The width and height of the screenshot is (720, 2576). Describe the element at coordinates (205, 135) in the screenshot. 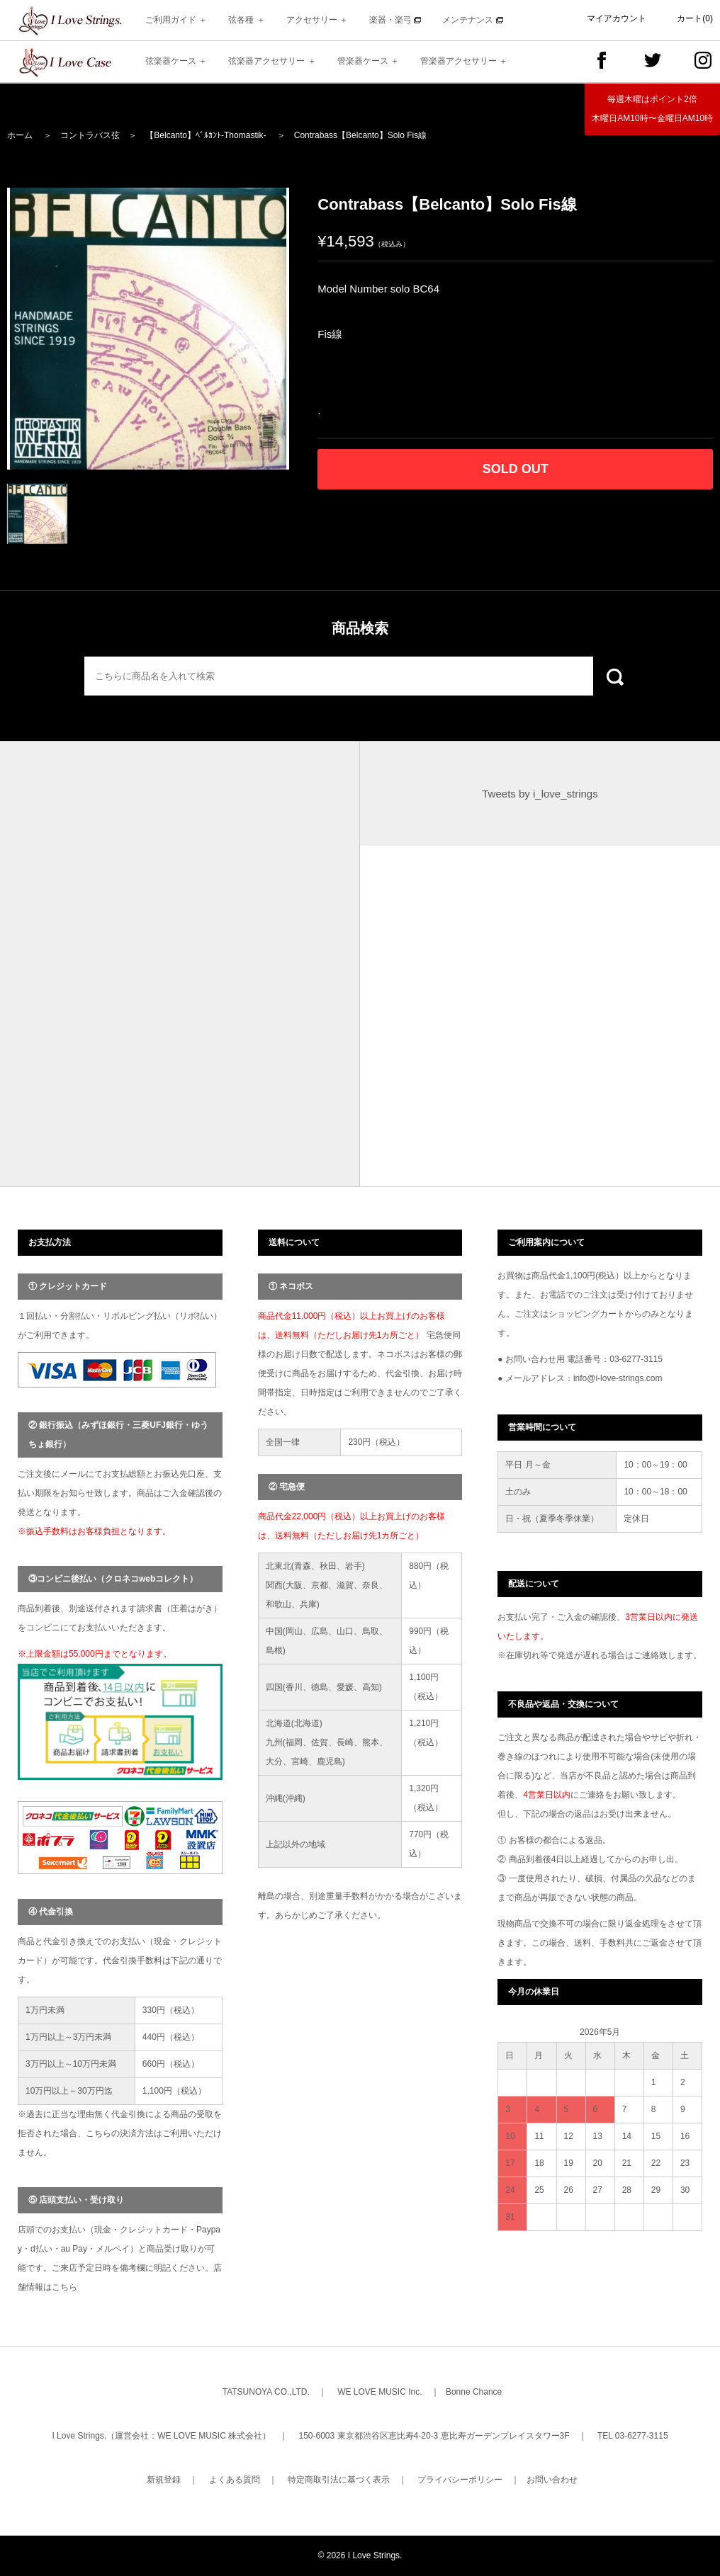

I see `【Belcanto】ﾍﾞﾙｶﾝﾄ-Thomastik-` at that location.